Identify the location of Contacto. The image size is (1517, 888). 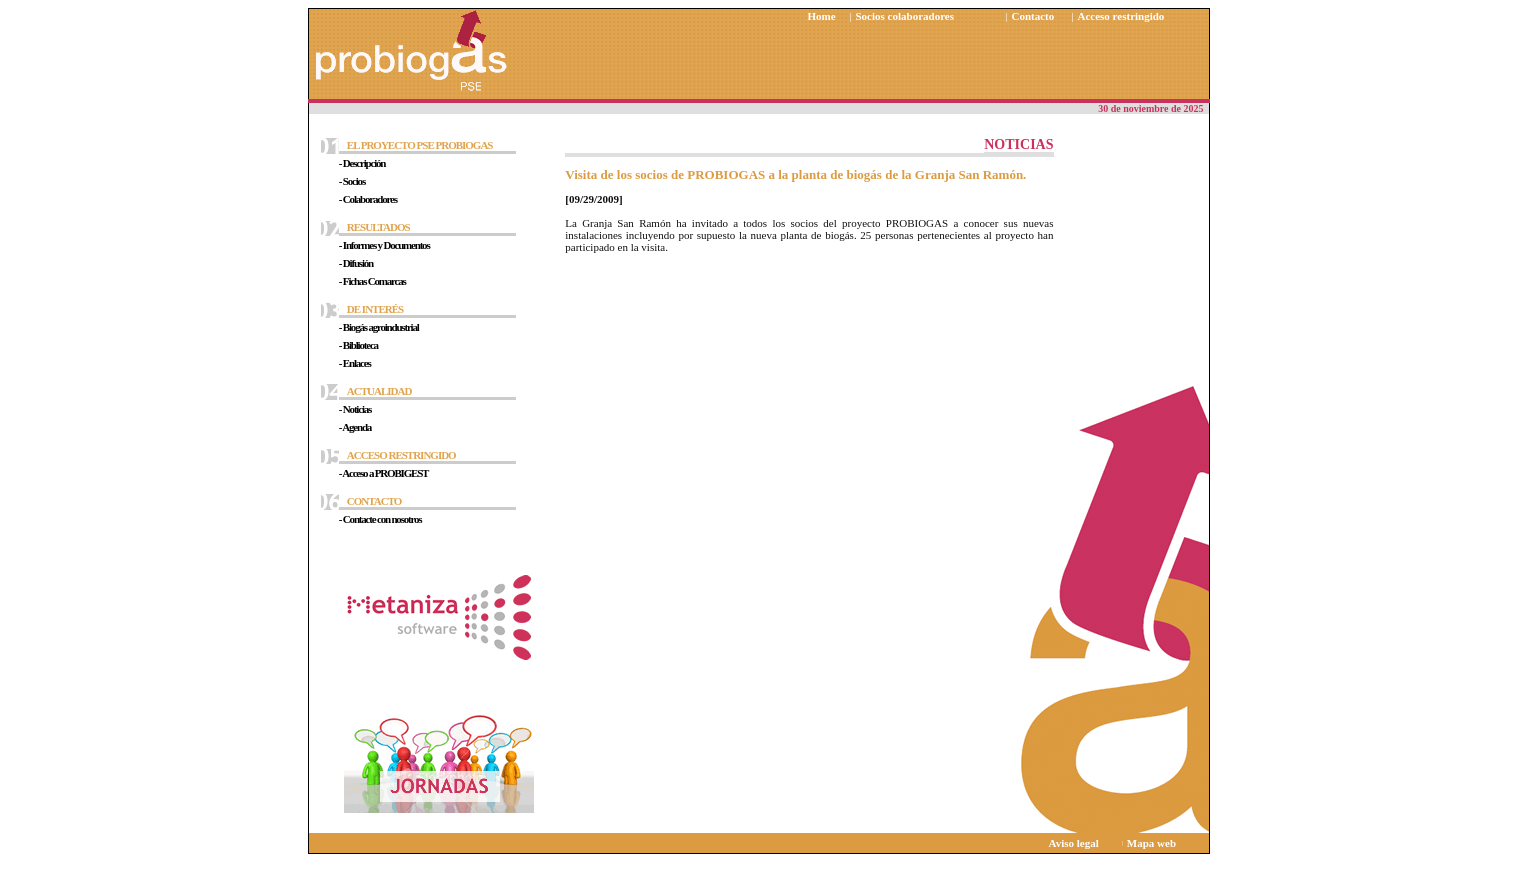
(1033, 16).